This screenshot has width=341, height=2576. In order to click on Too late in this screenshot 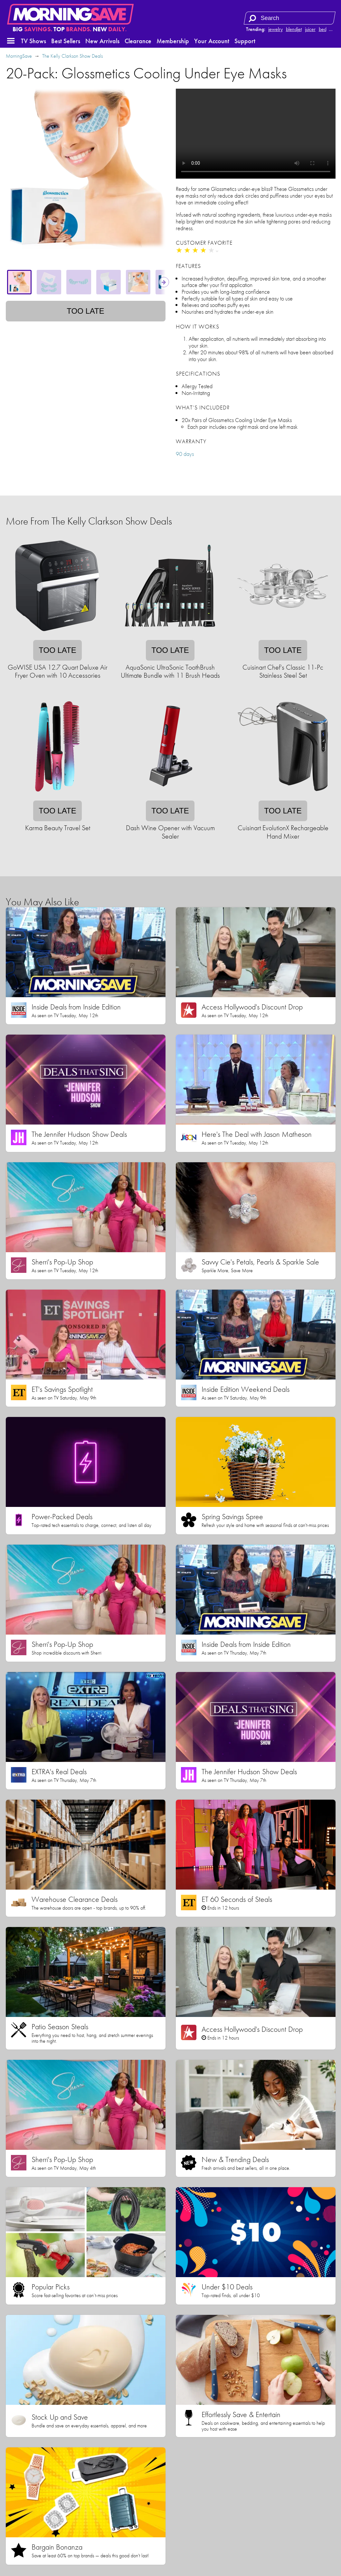, I will do `click(85, 311)`.